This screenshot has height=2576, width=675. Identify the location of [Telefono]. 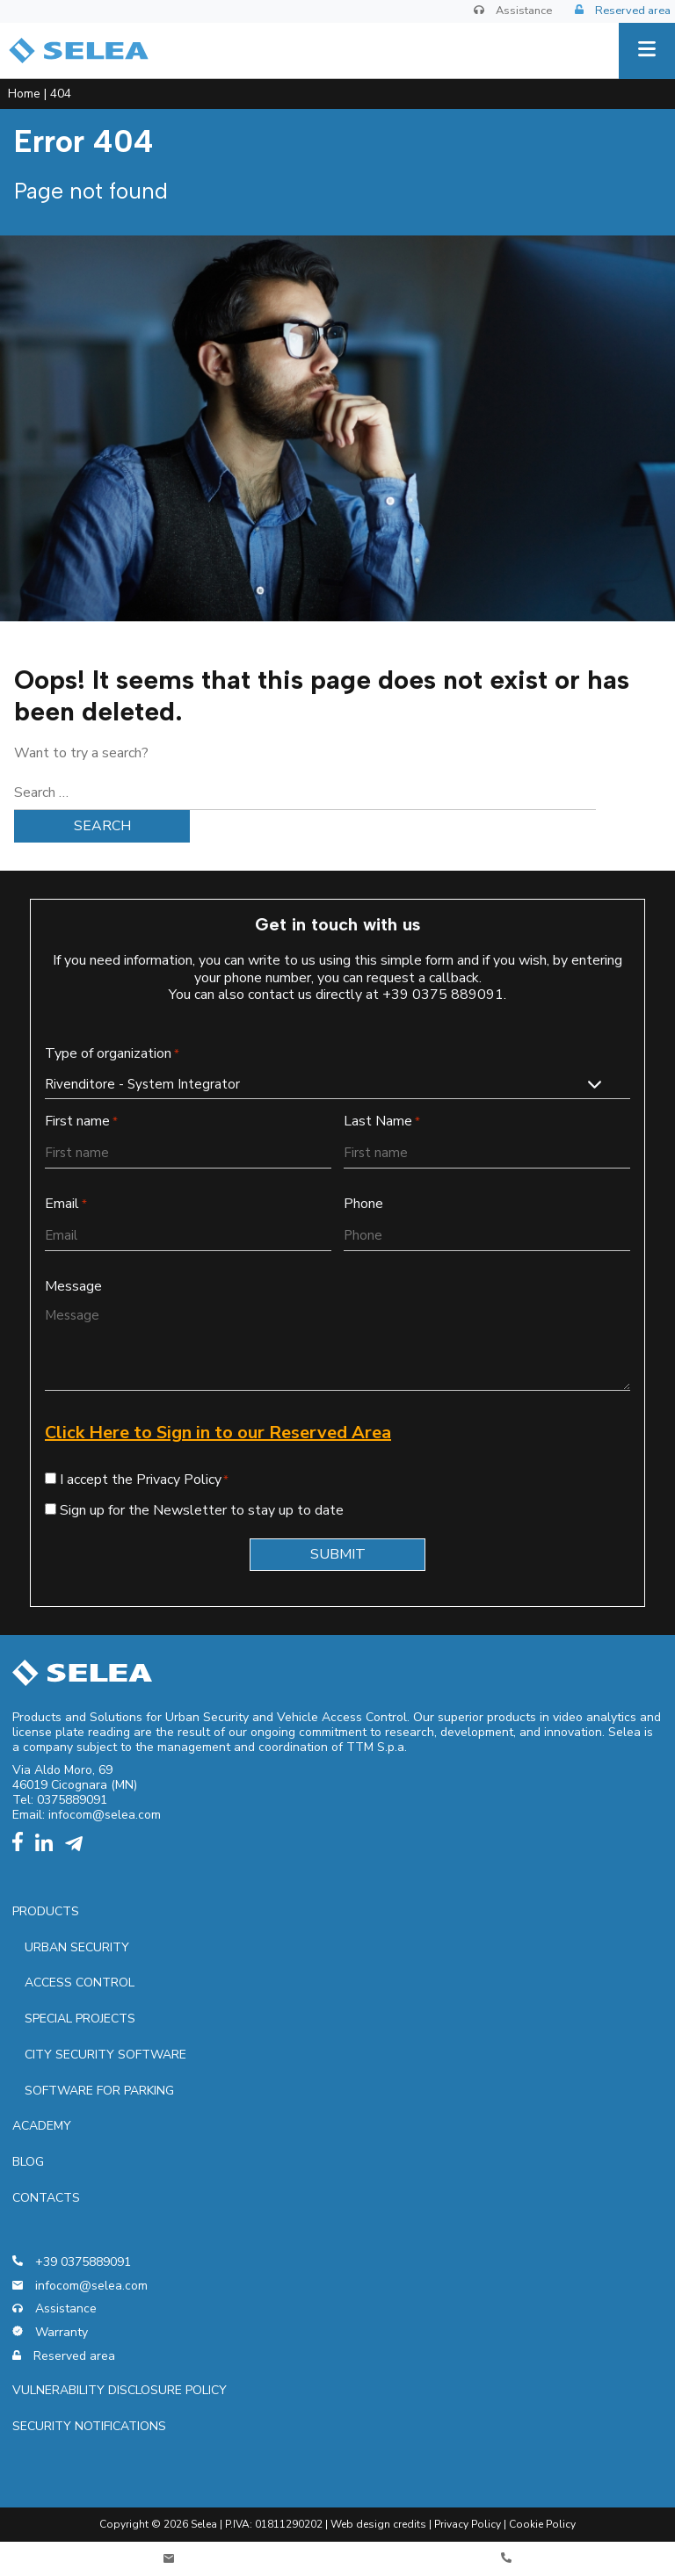
(506, 2559).